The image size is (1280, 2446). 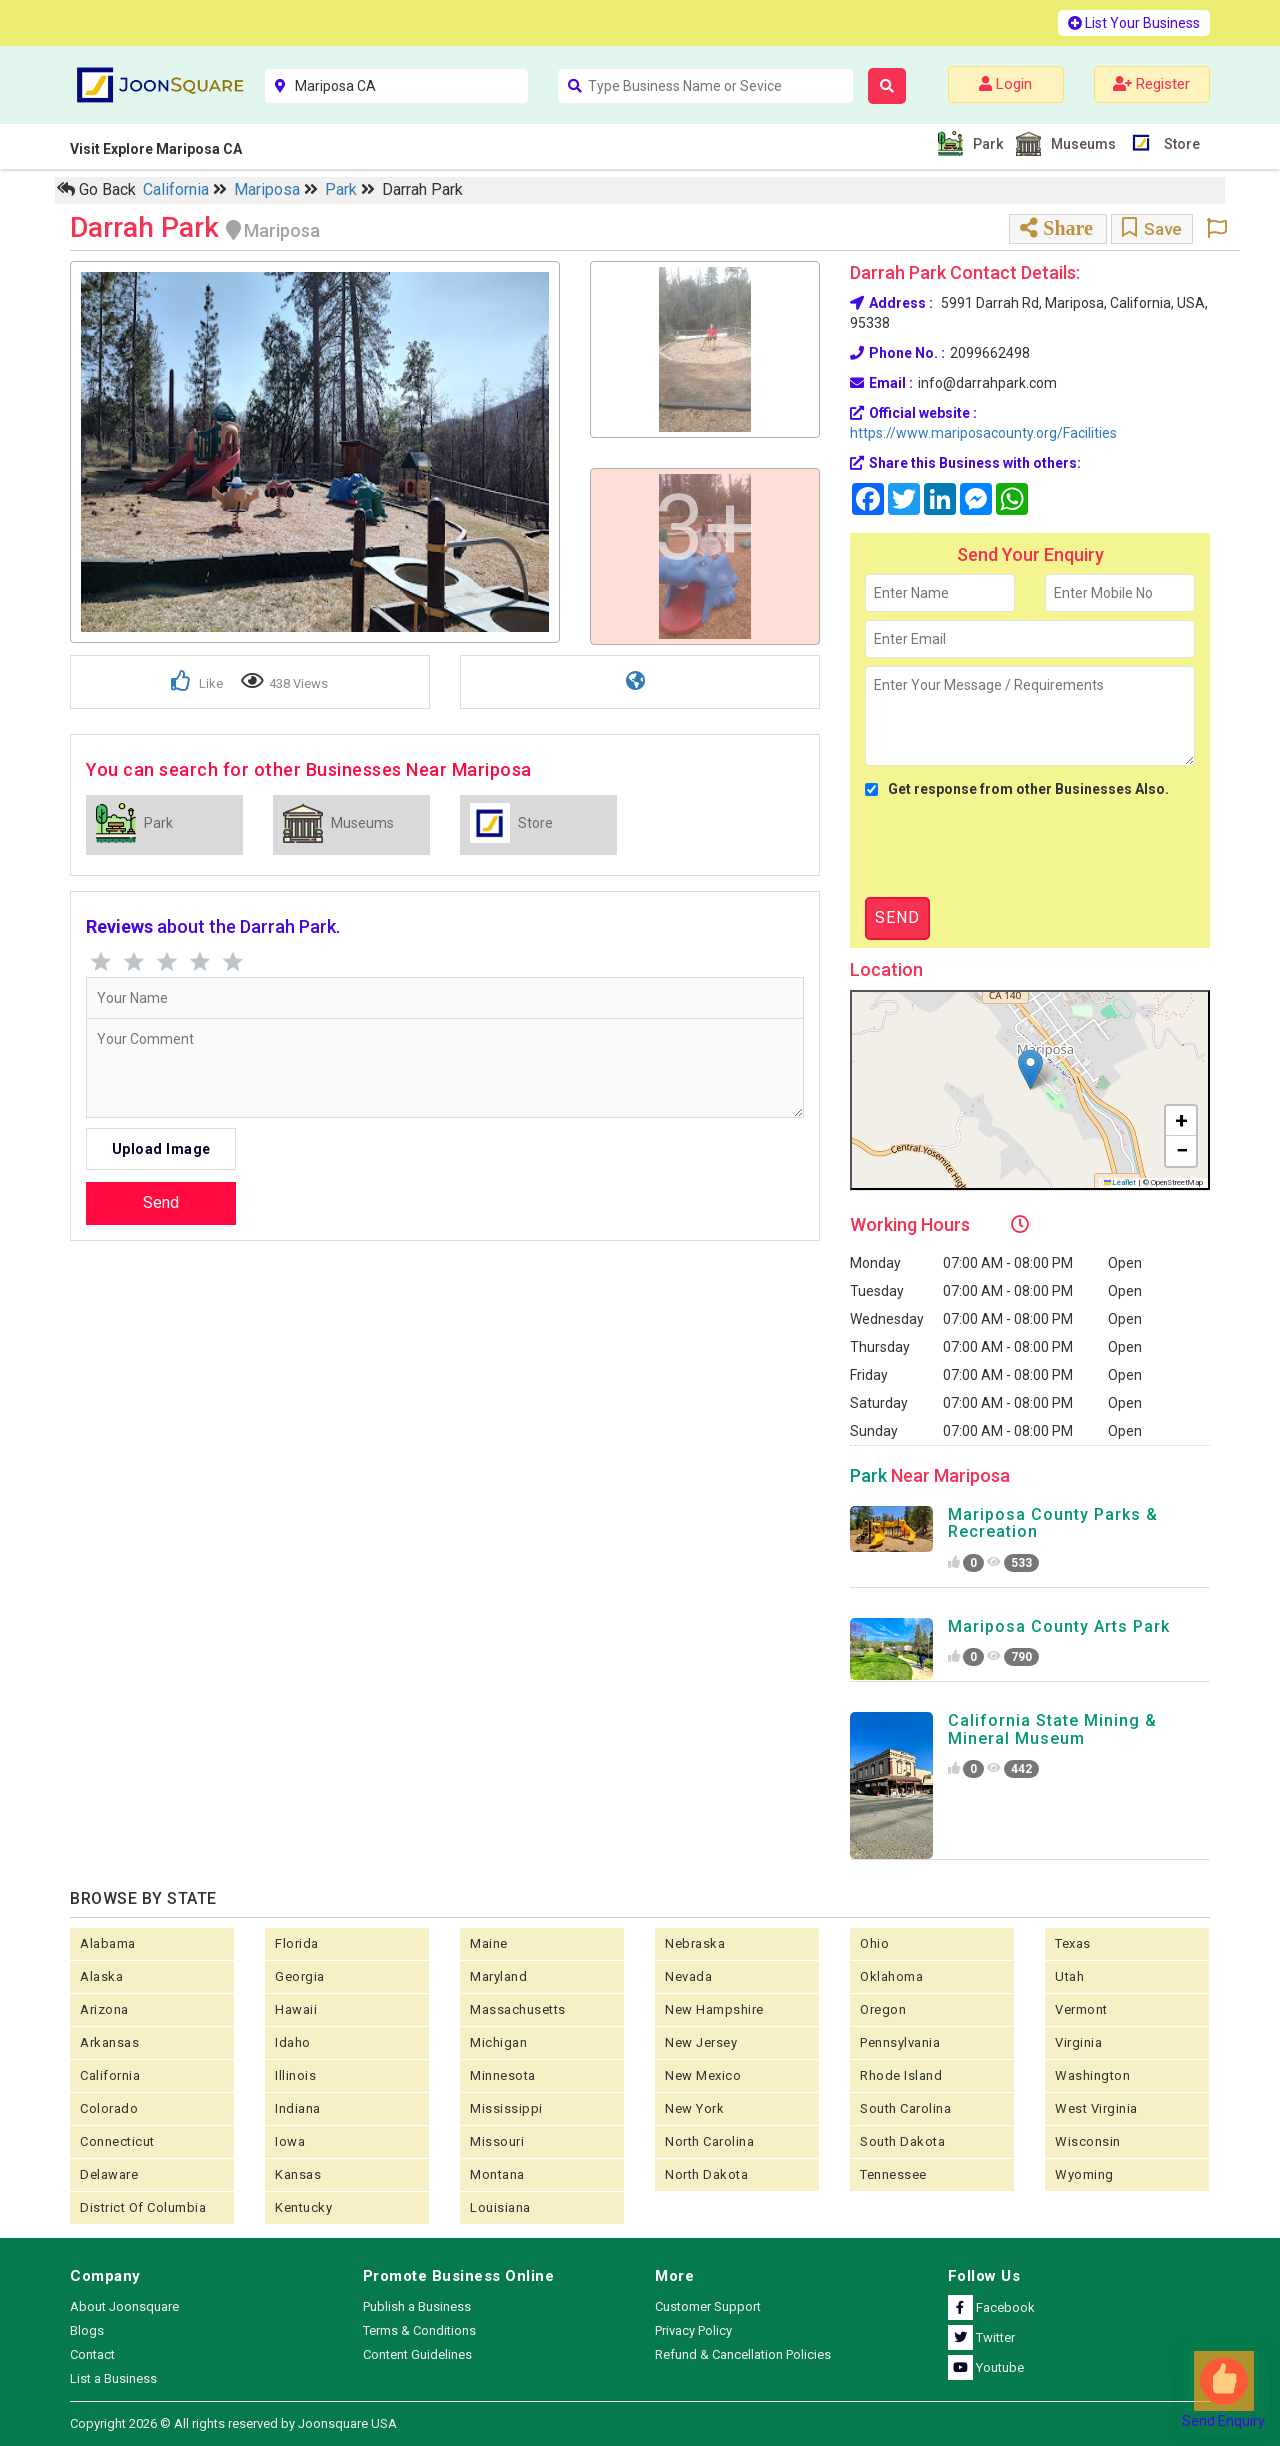 I want to click on Iowa, so click(x=290, y=2141).